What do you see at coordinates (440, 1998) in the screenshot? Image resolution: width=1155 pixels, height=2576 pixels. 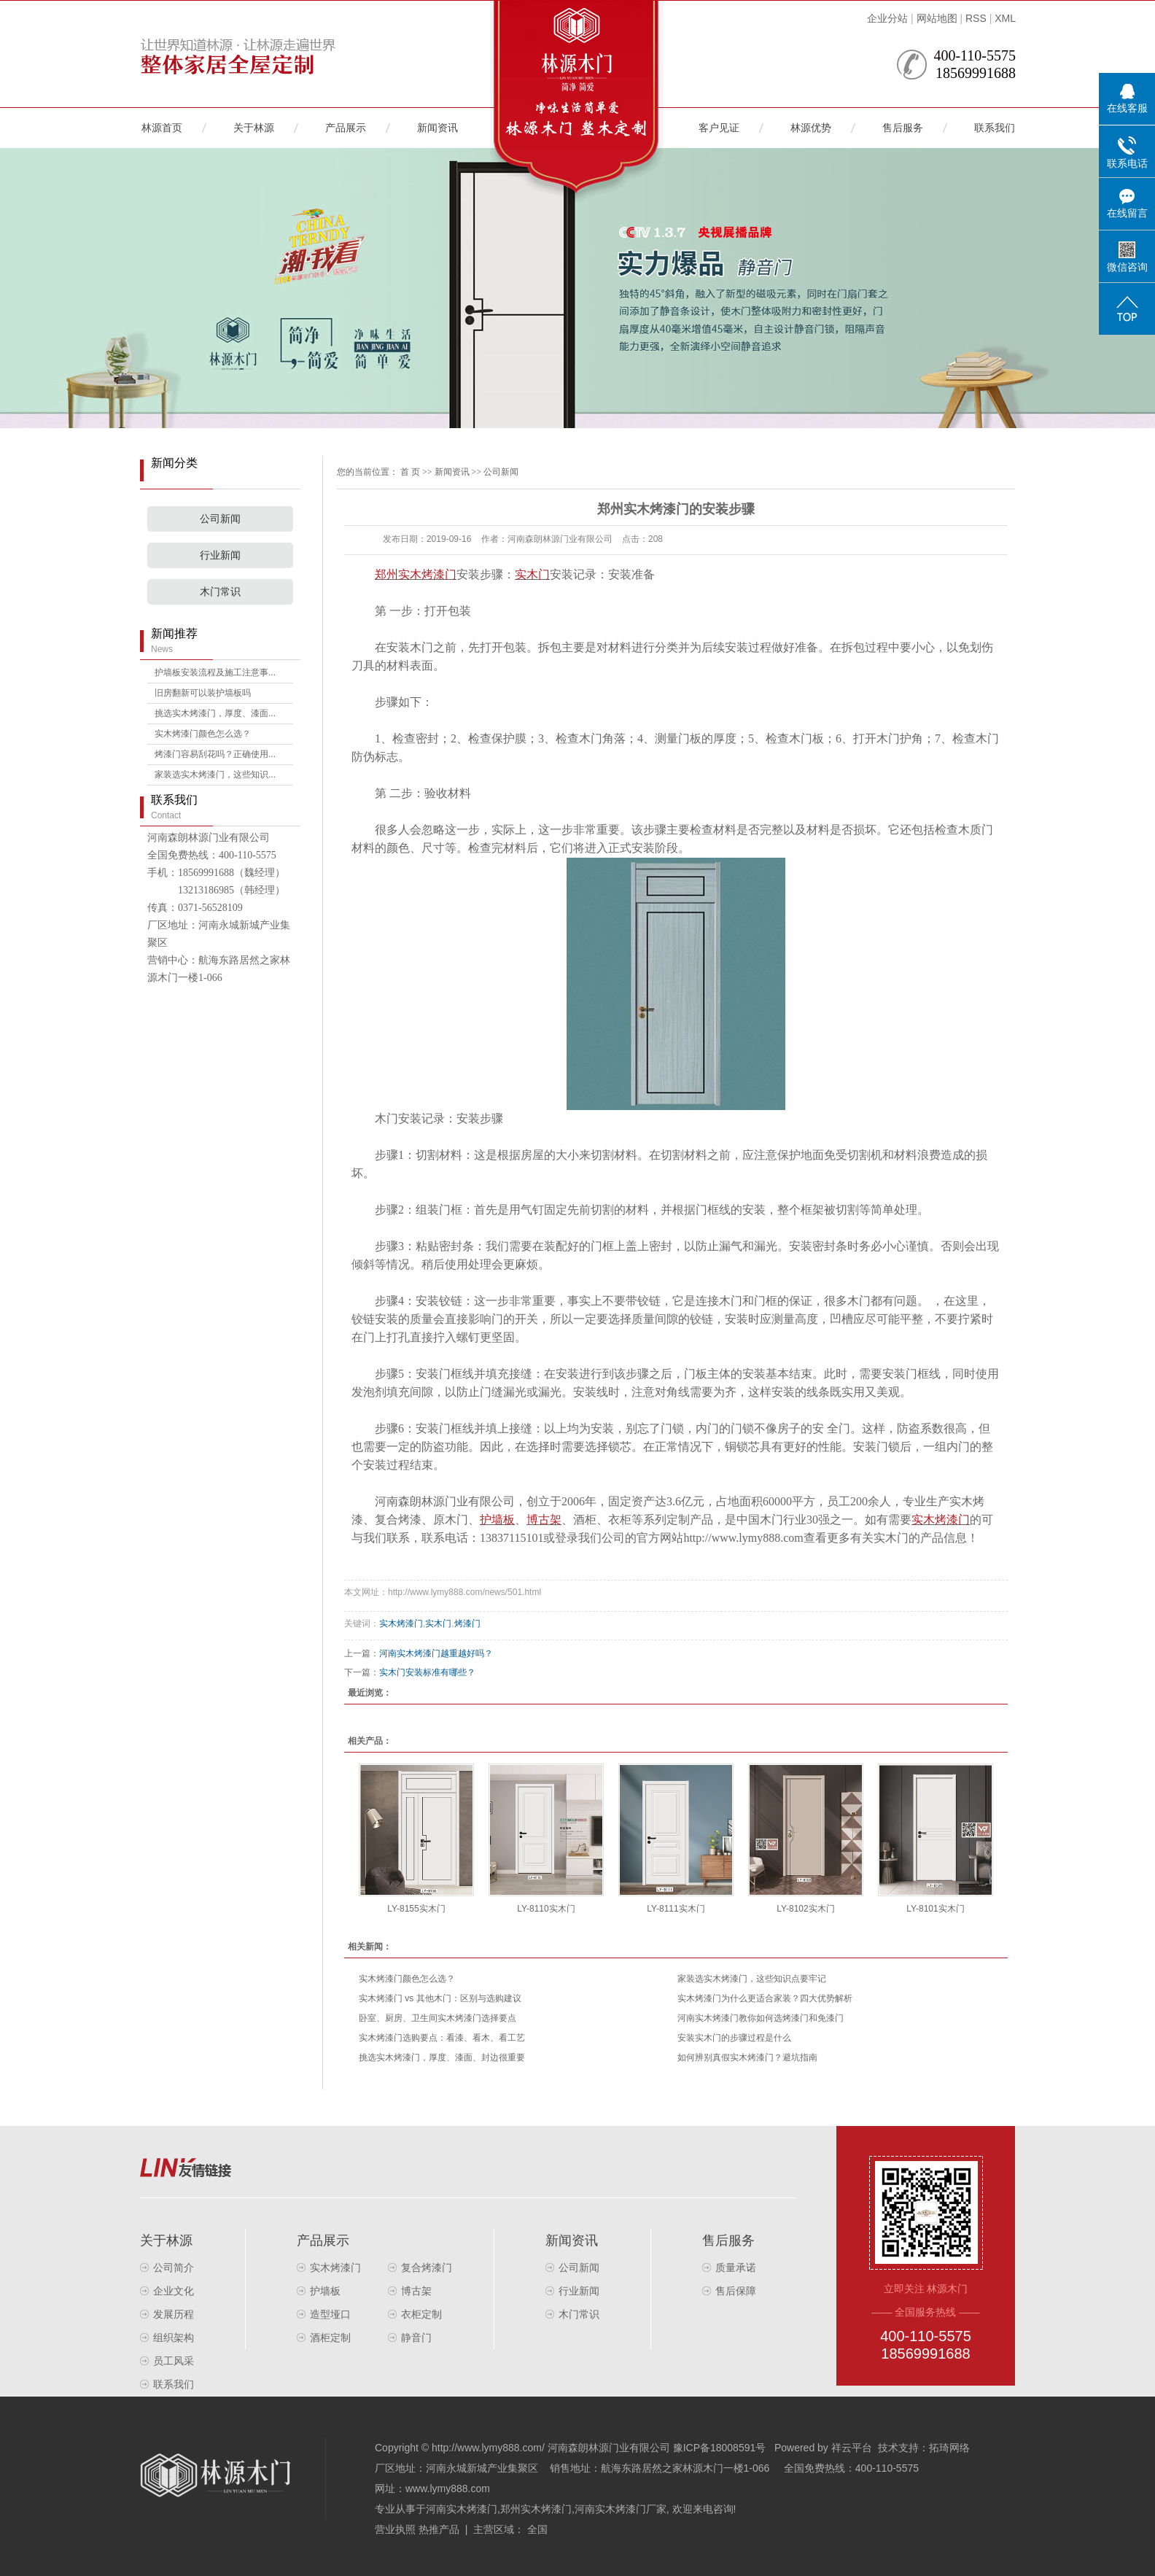 I see `实木烤漆门 vs 其他木门：区别与选购建议` at bounding box center [440, 1998].